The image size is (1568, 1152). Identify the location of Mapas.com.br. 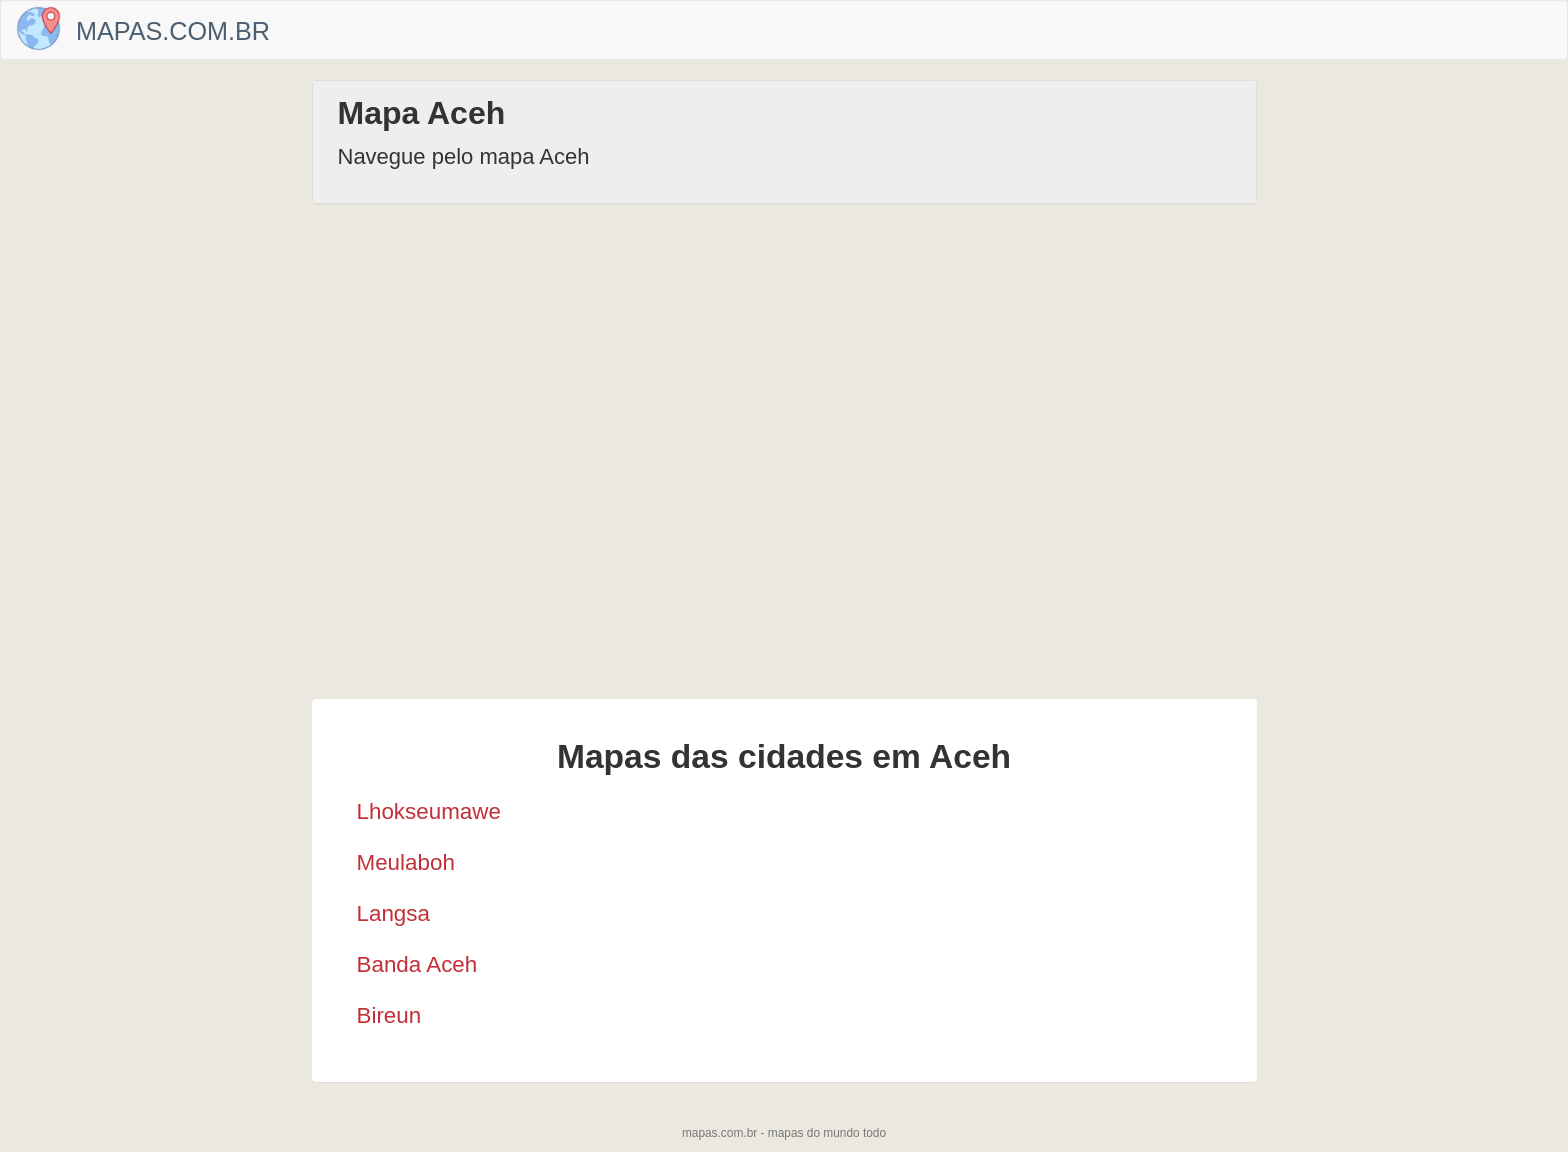
(173, 31).